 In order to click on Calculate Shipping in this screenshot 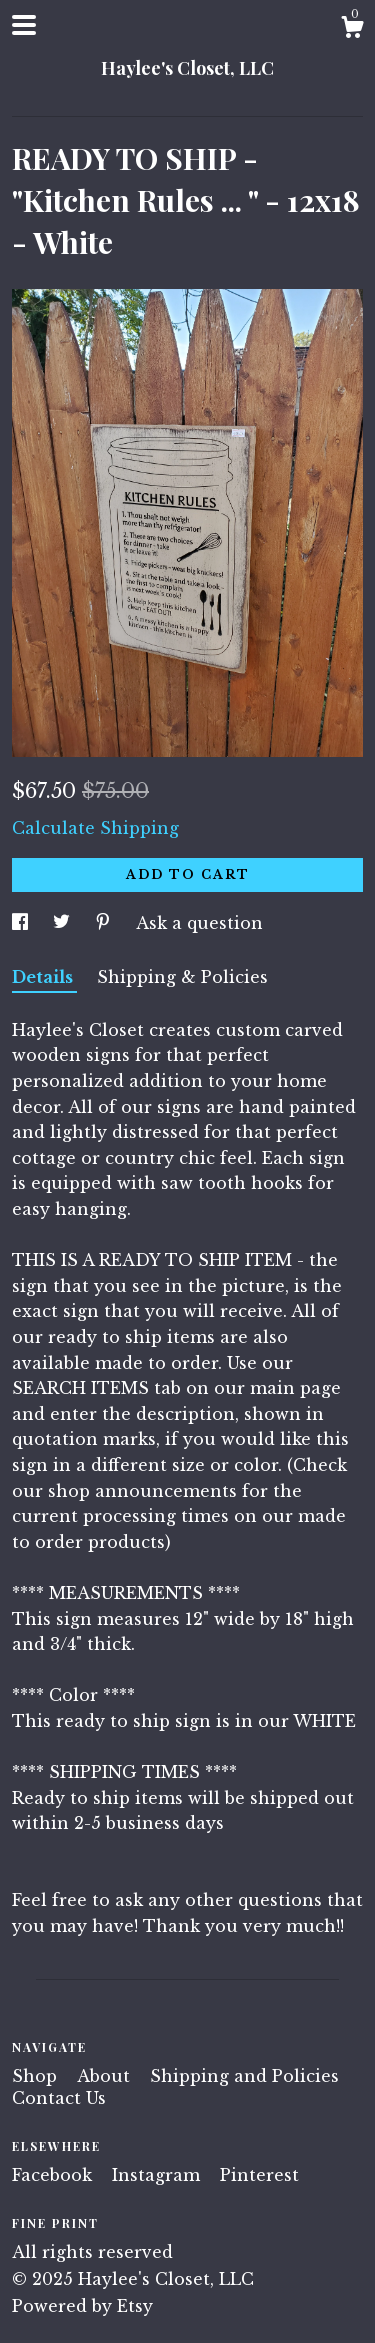, I will do `click(95, 828)`.